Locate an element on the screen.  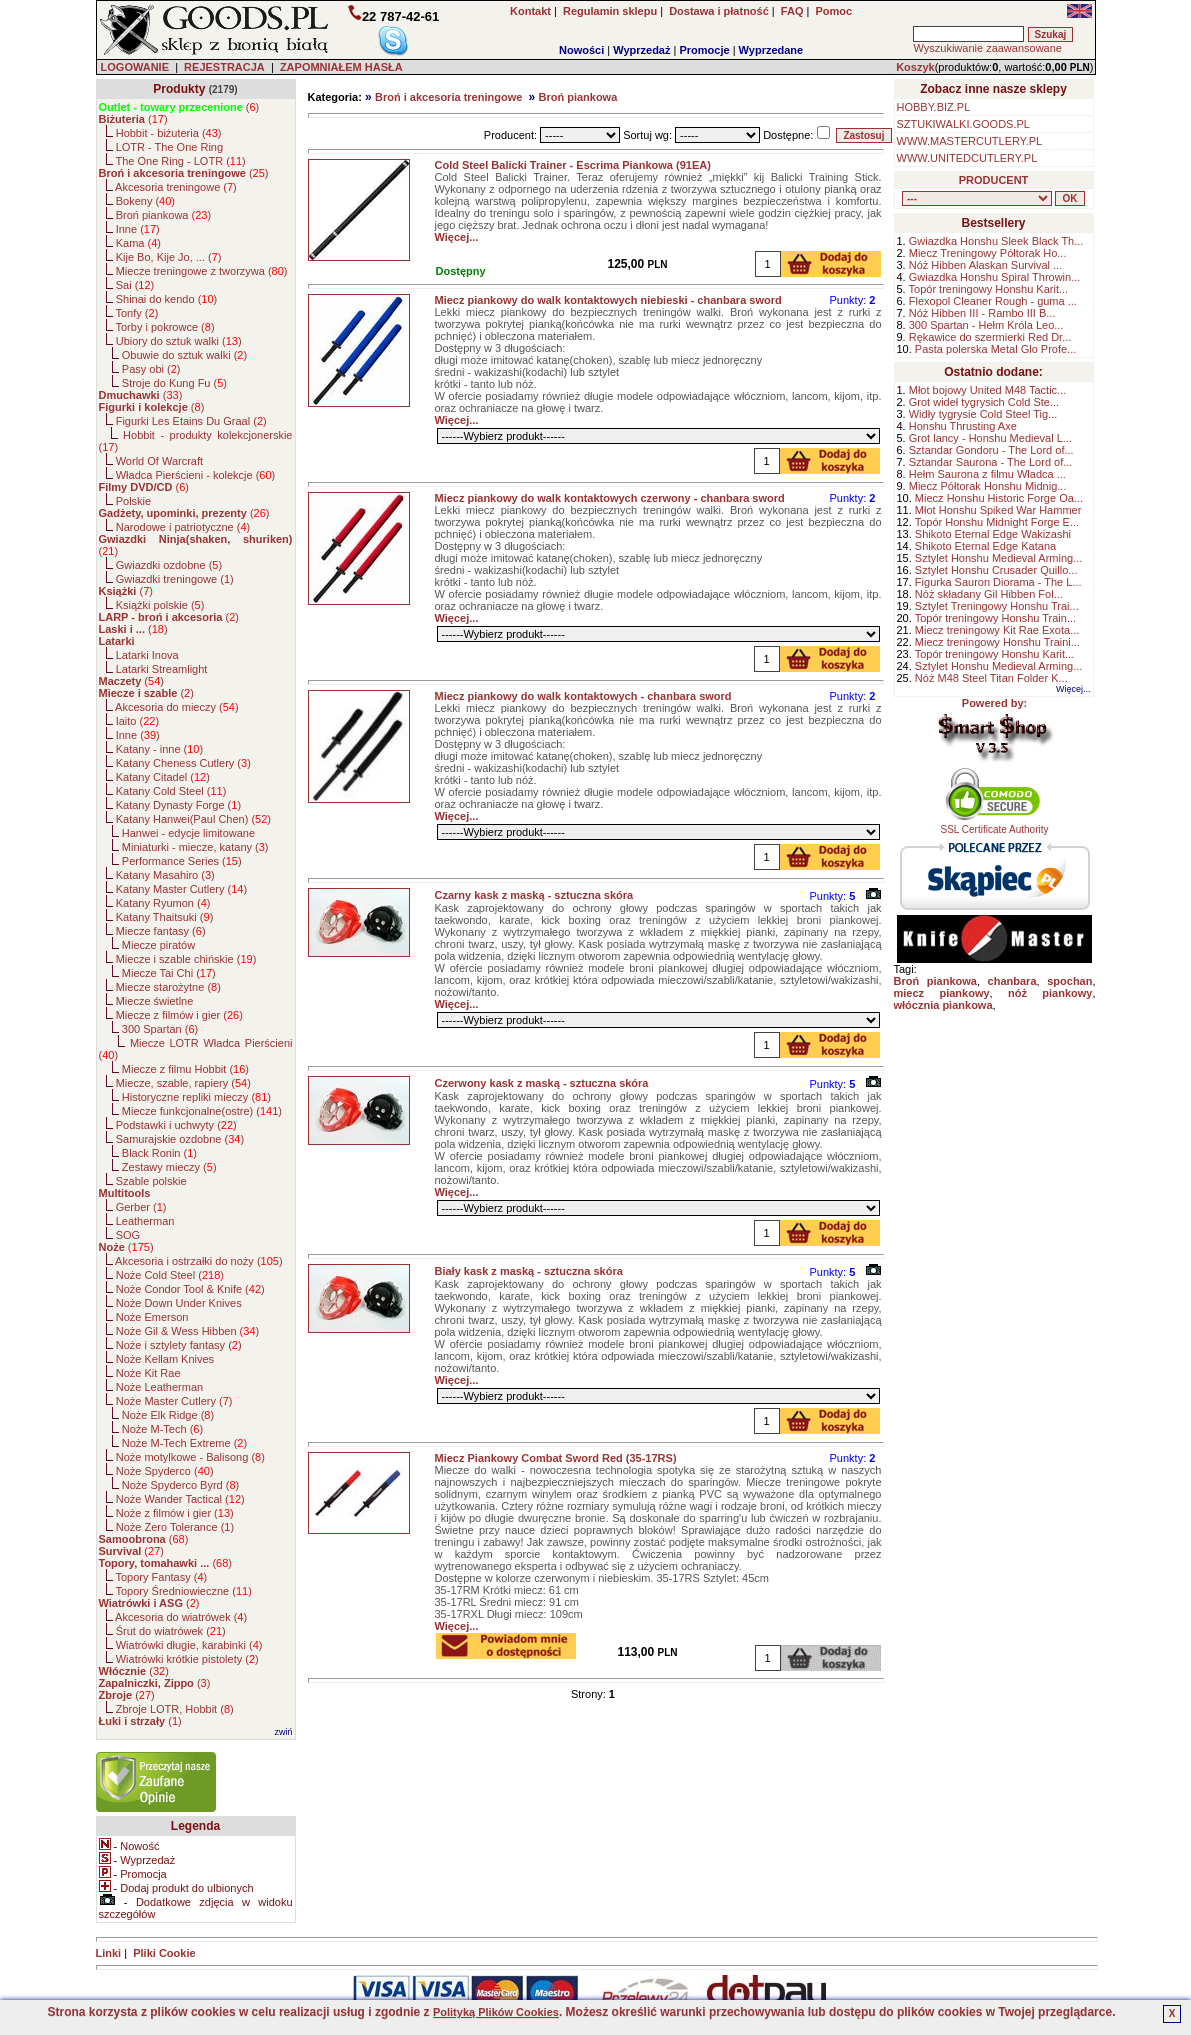
Grot wideł tygrysich Cold Ste... is located at coordinates (984, 402).